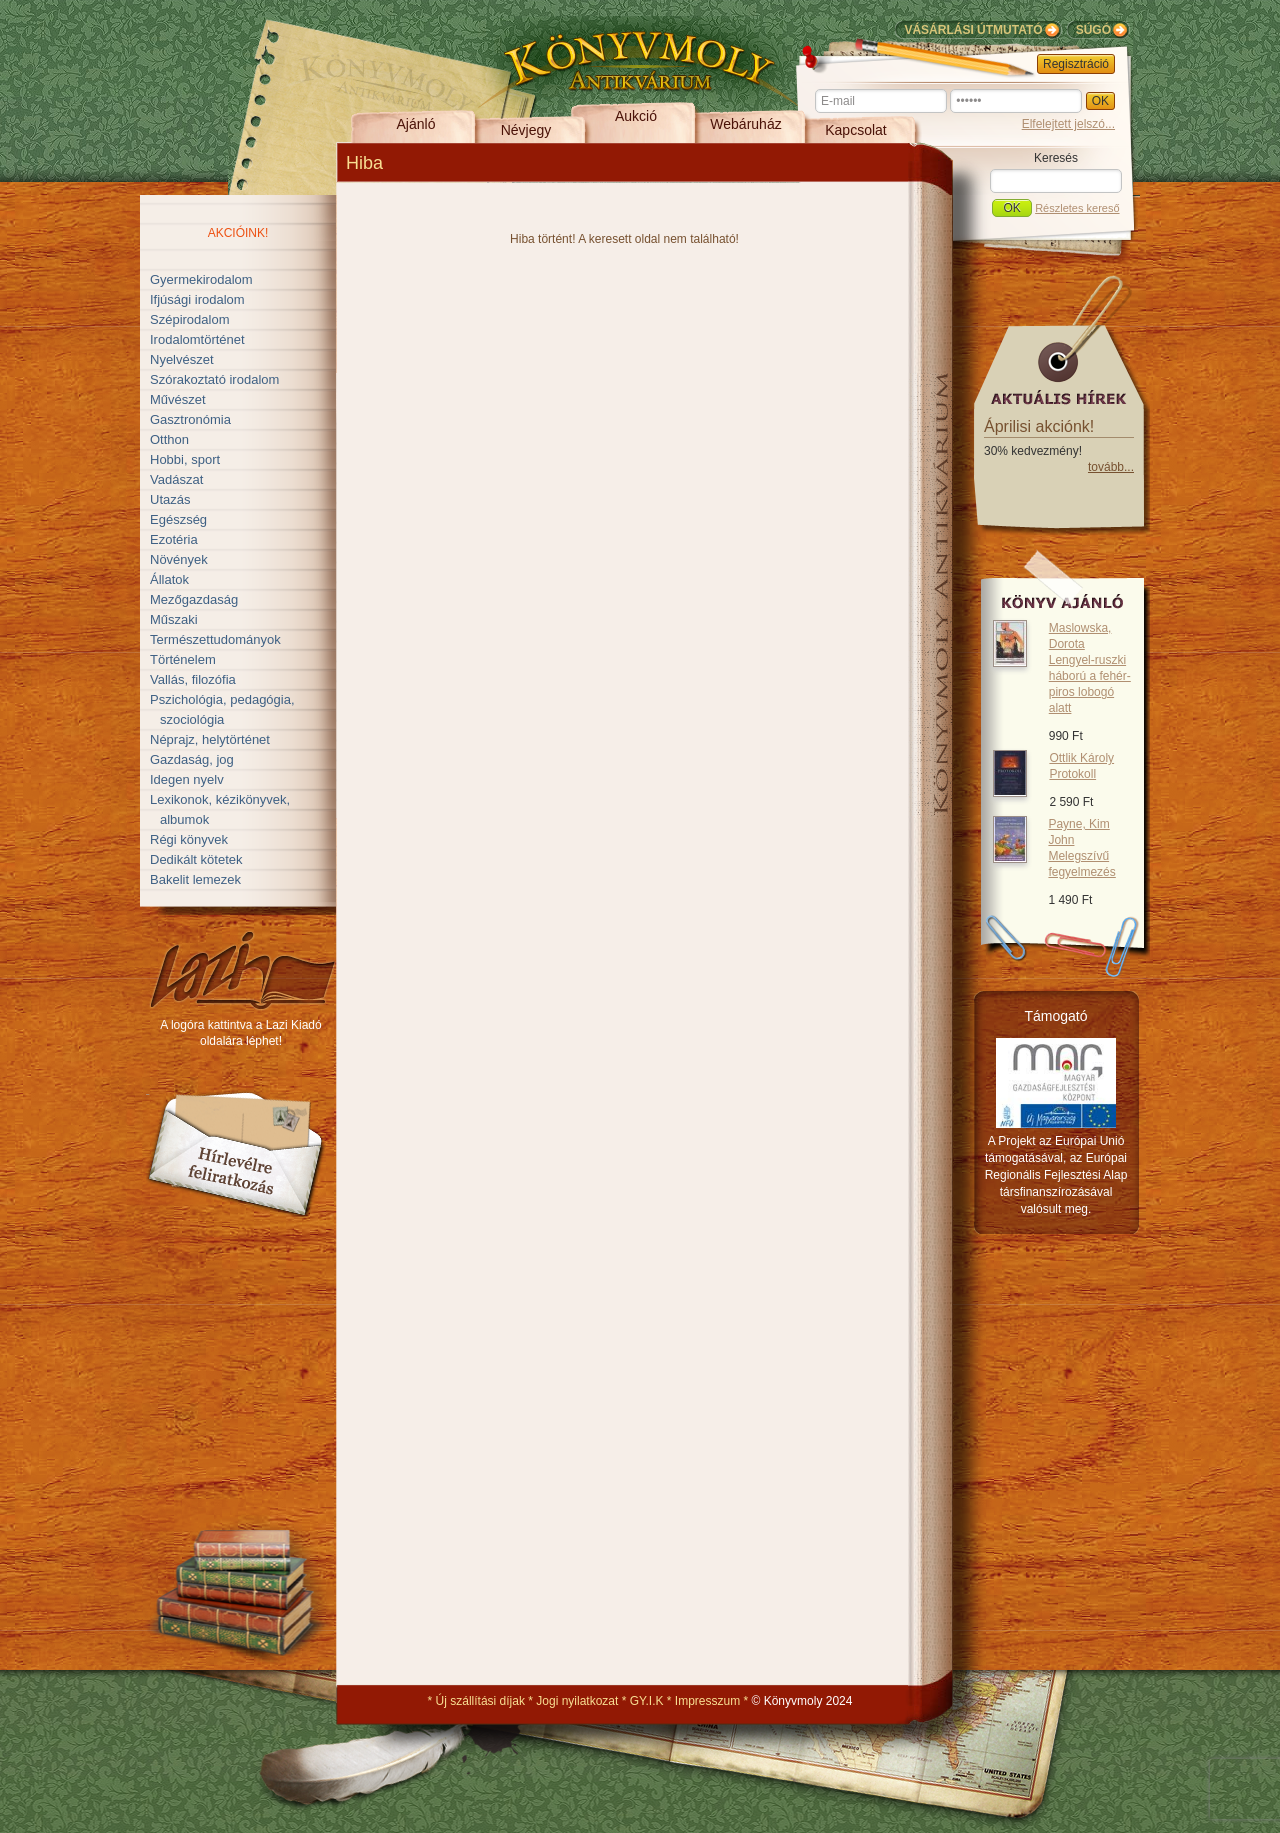  What do you see at coordinates (192, 759) in the screenshot?
I see `Gazdaság, jog` at bounding box center [192, 759].